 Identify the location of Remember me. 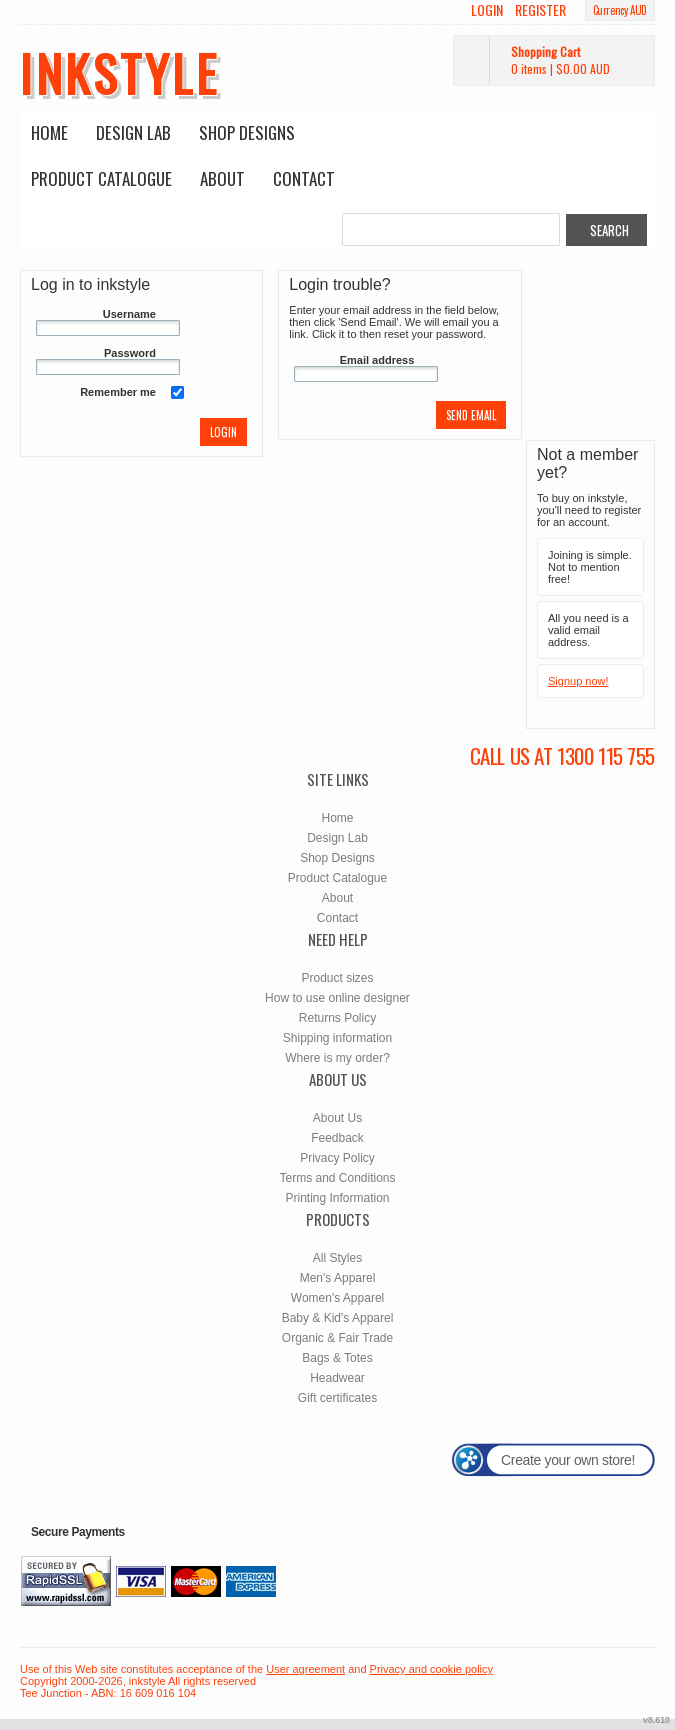
(118, 392).